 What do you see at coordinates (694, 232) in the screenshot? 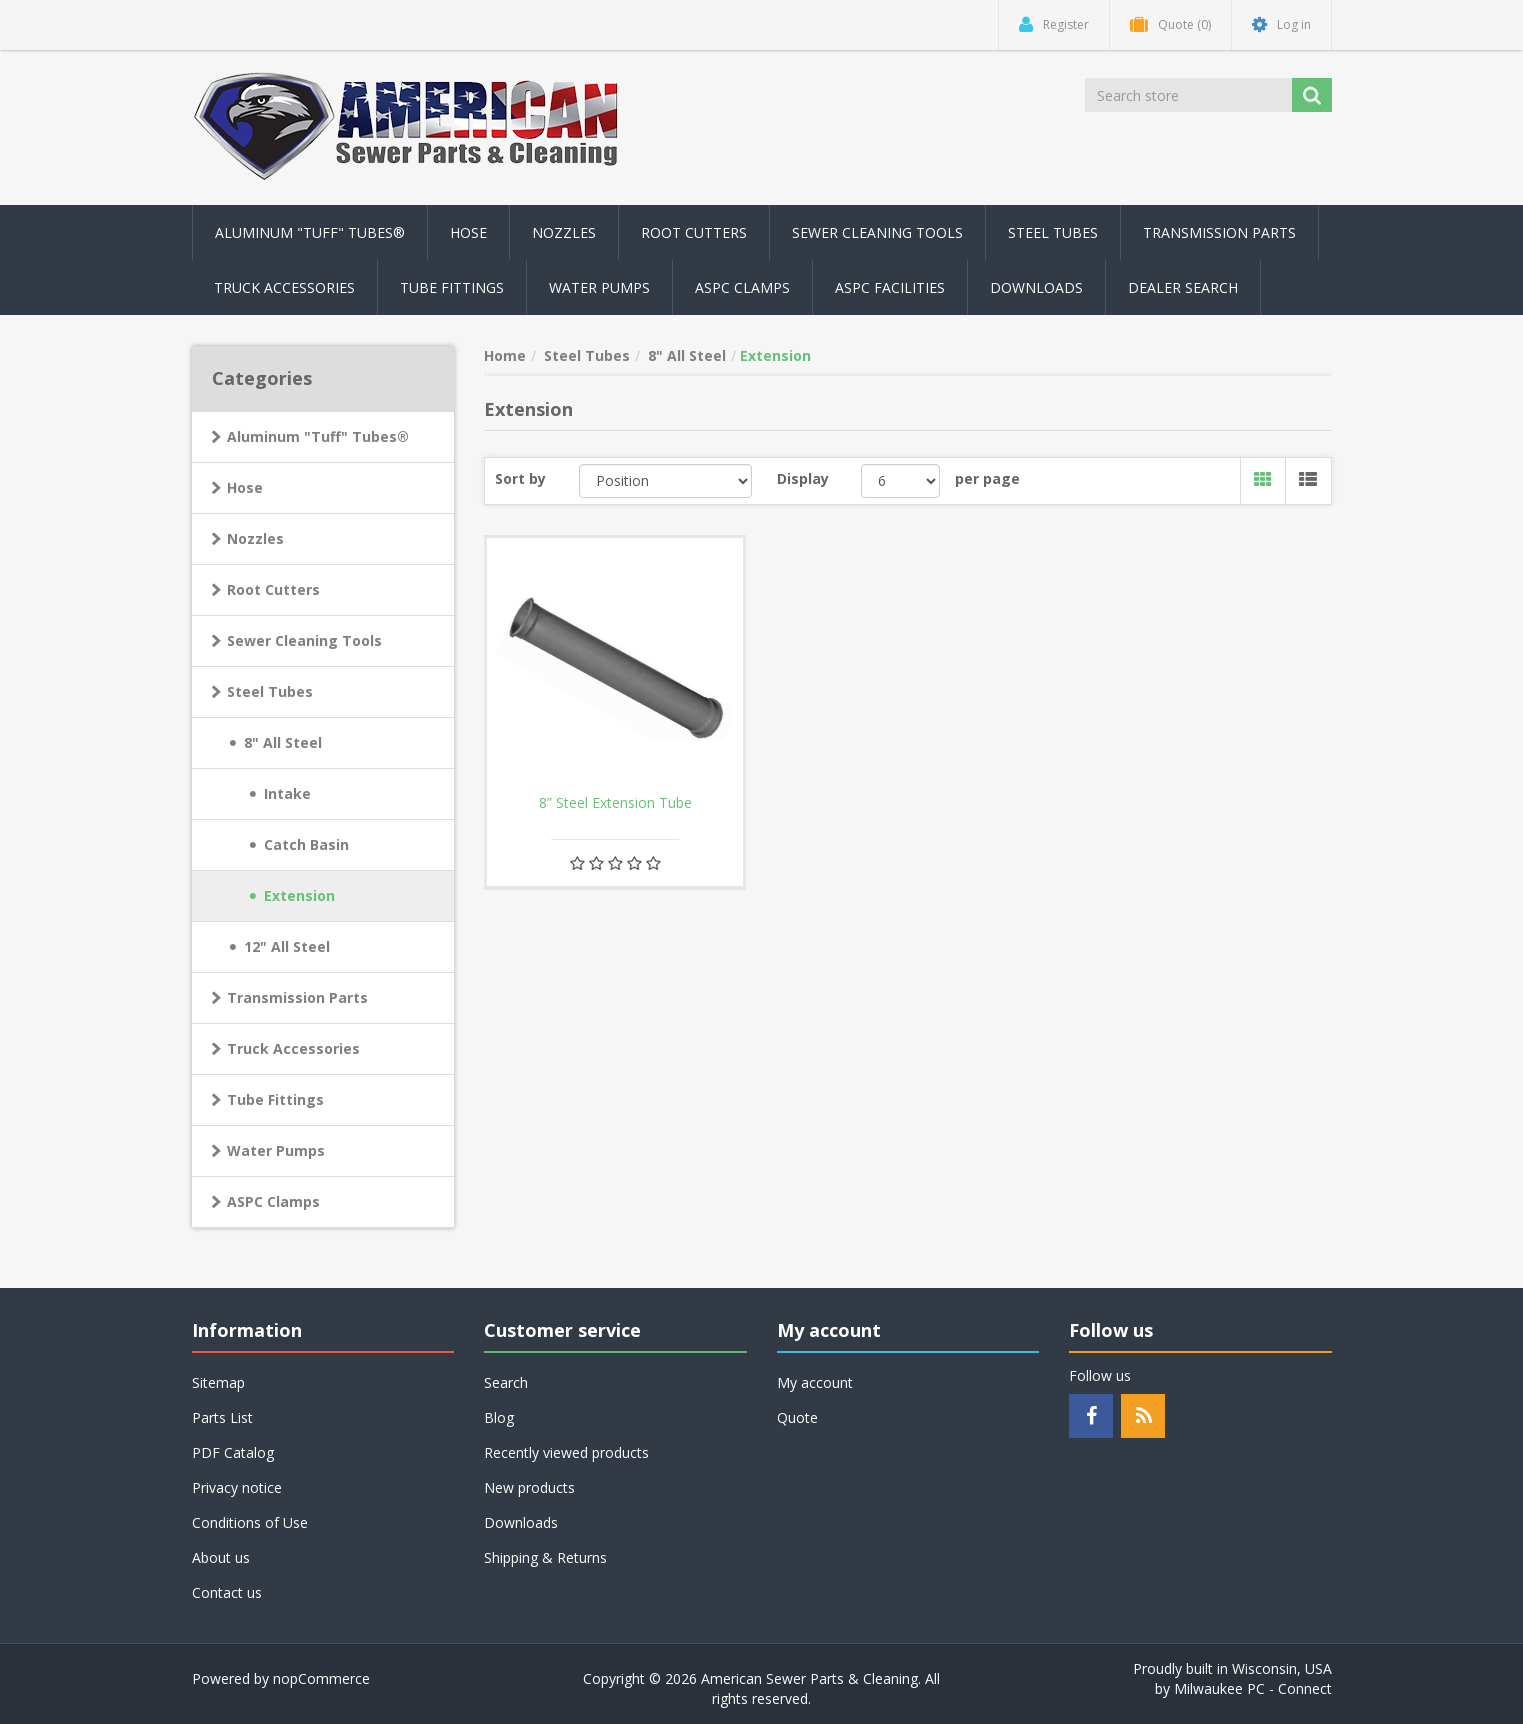
I see `Root Cutters [button]` at bounding box center [694, 232].